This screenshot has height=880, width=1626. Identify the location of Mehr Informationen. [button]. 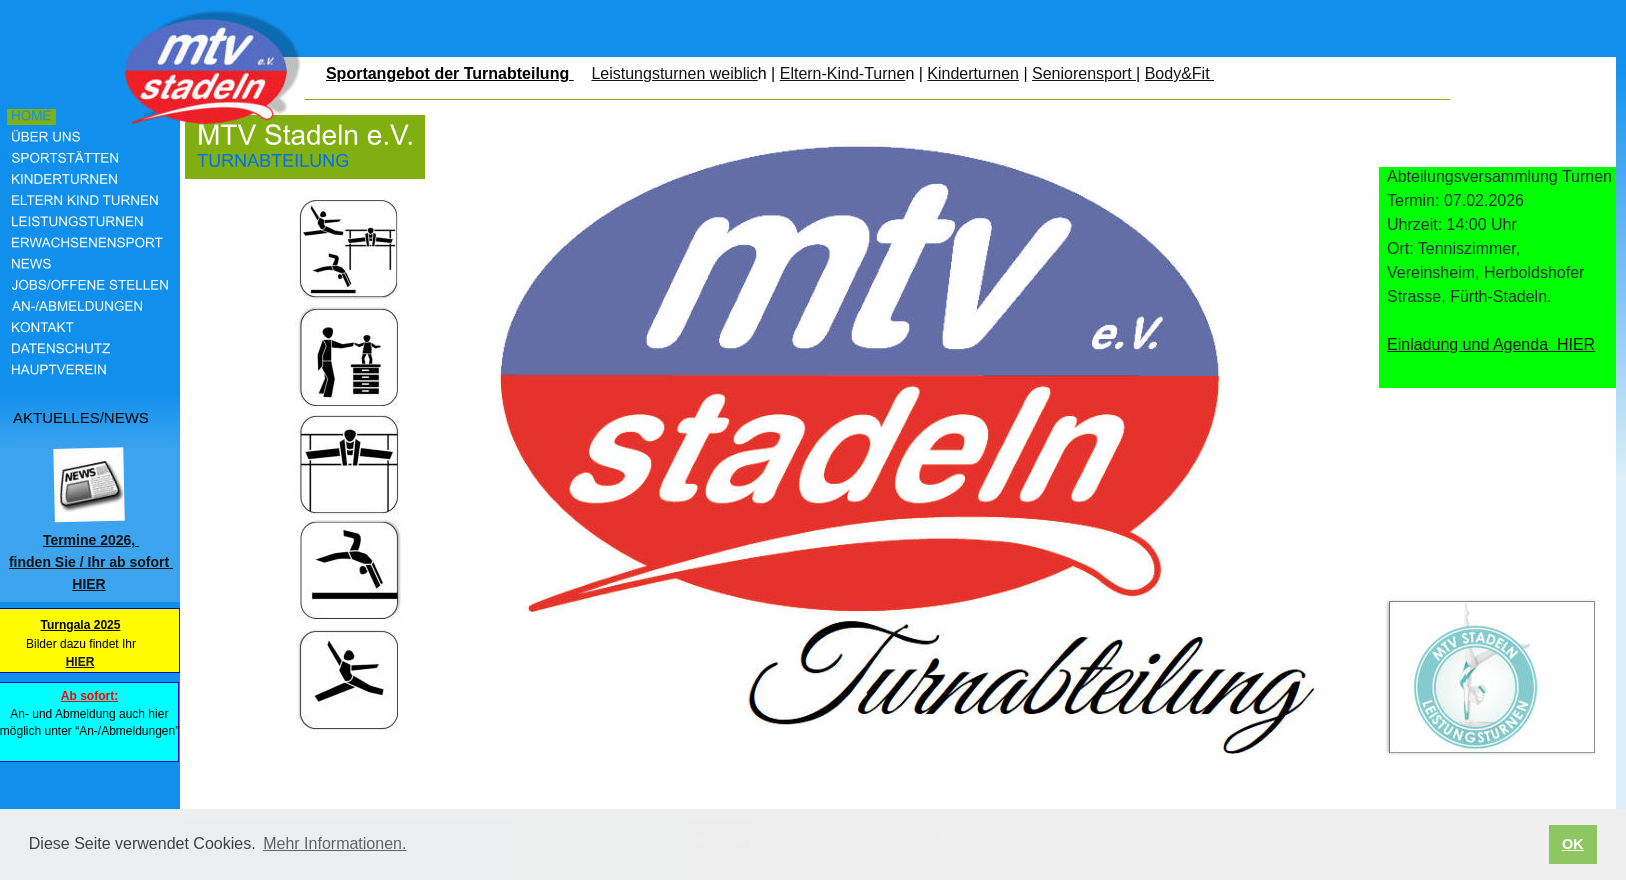
(334, 843).